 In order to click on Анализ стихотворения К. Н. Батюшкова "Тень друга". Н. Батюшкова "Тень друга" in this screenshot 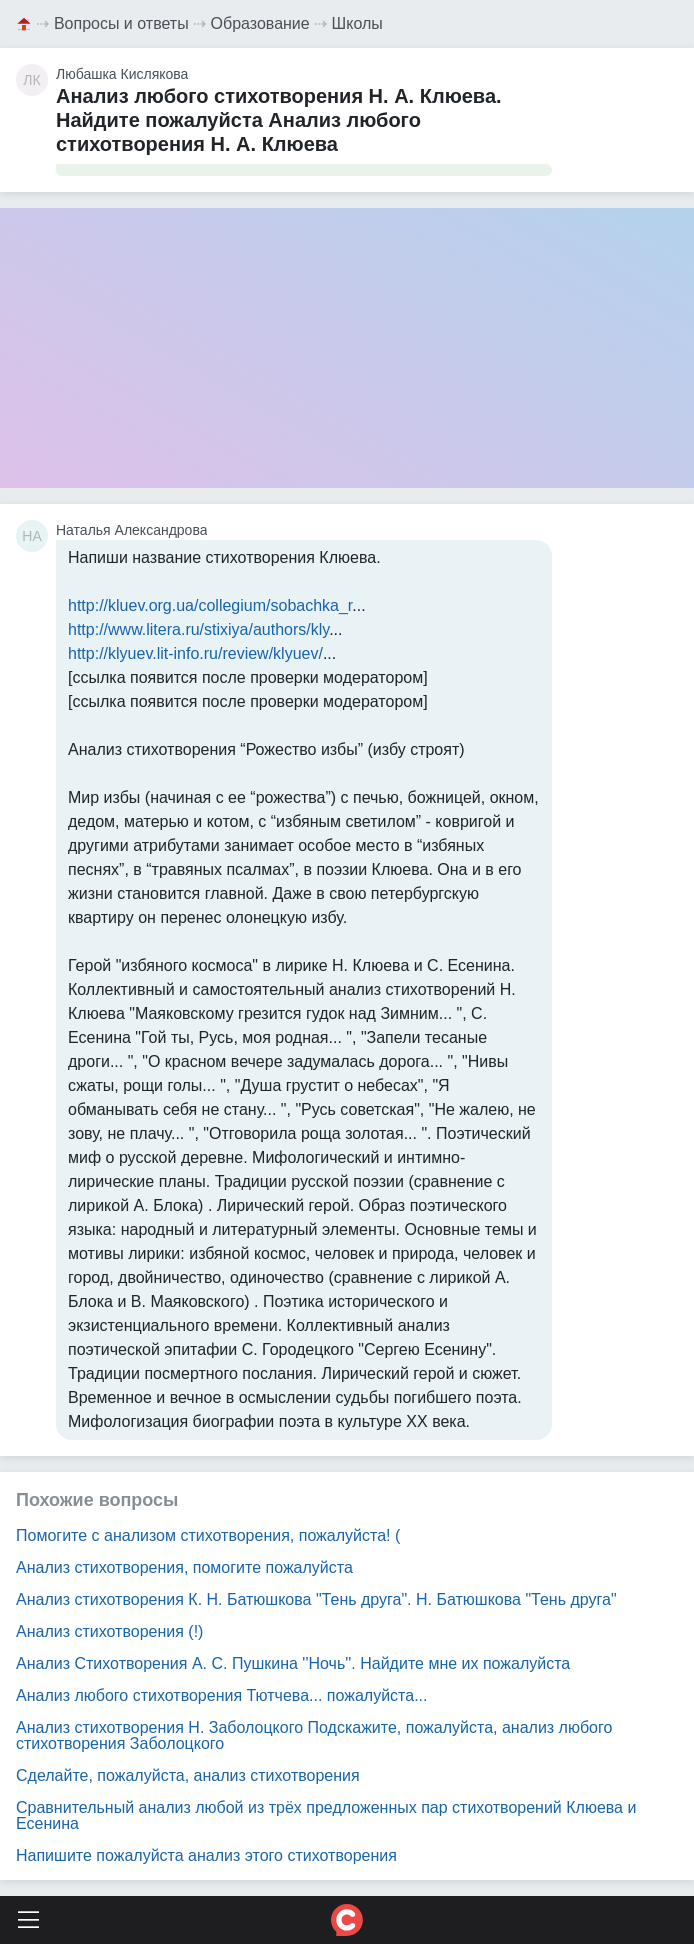, I will do `click(316, 1599)`.